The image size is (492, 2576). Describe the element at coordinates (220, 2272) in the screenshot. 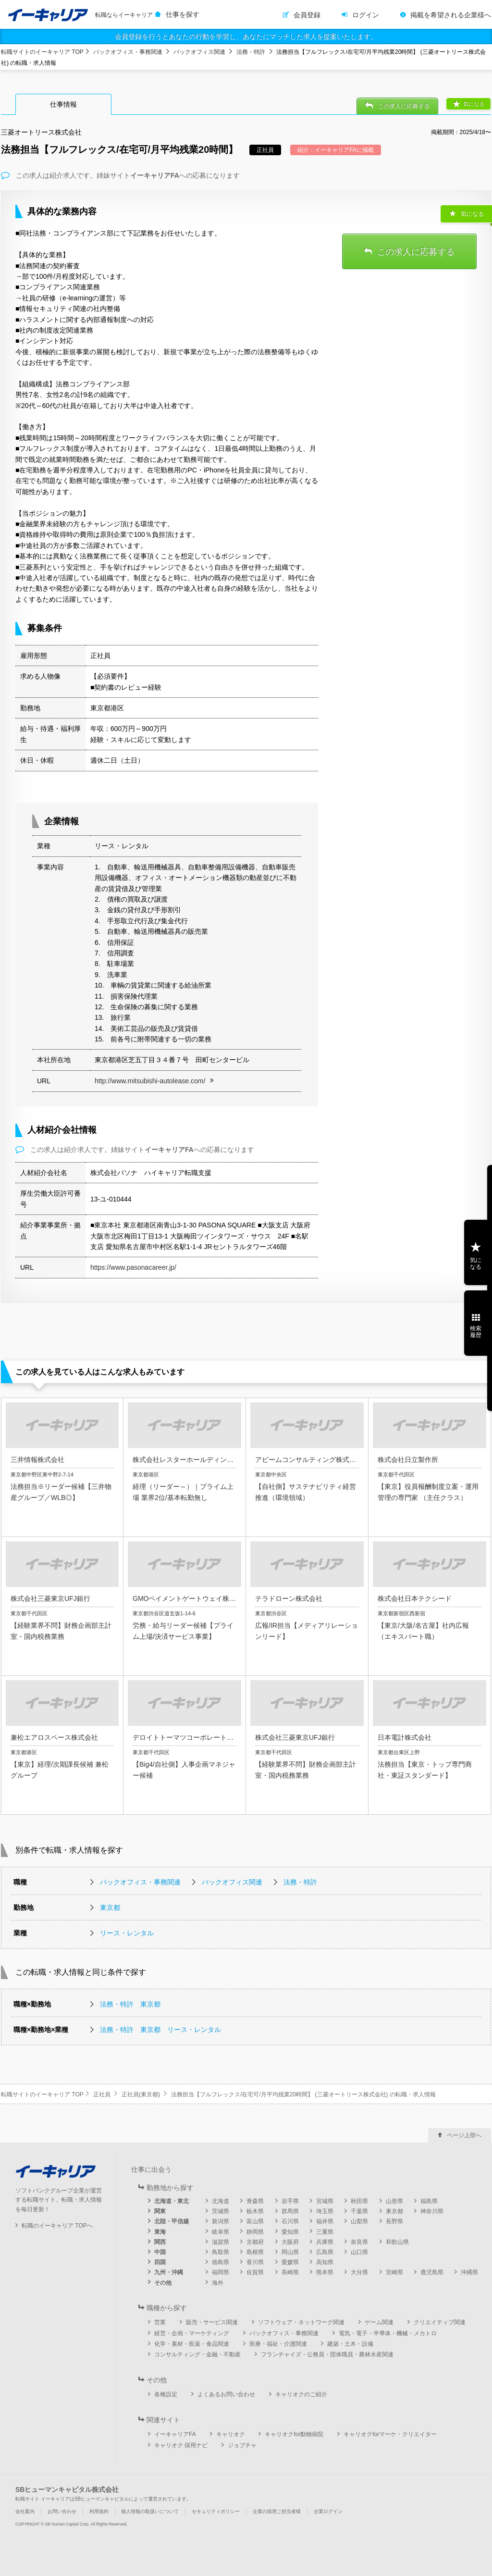

I see `福岡県` at that location.